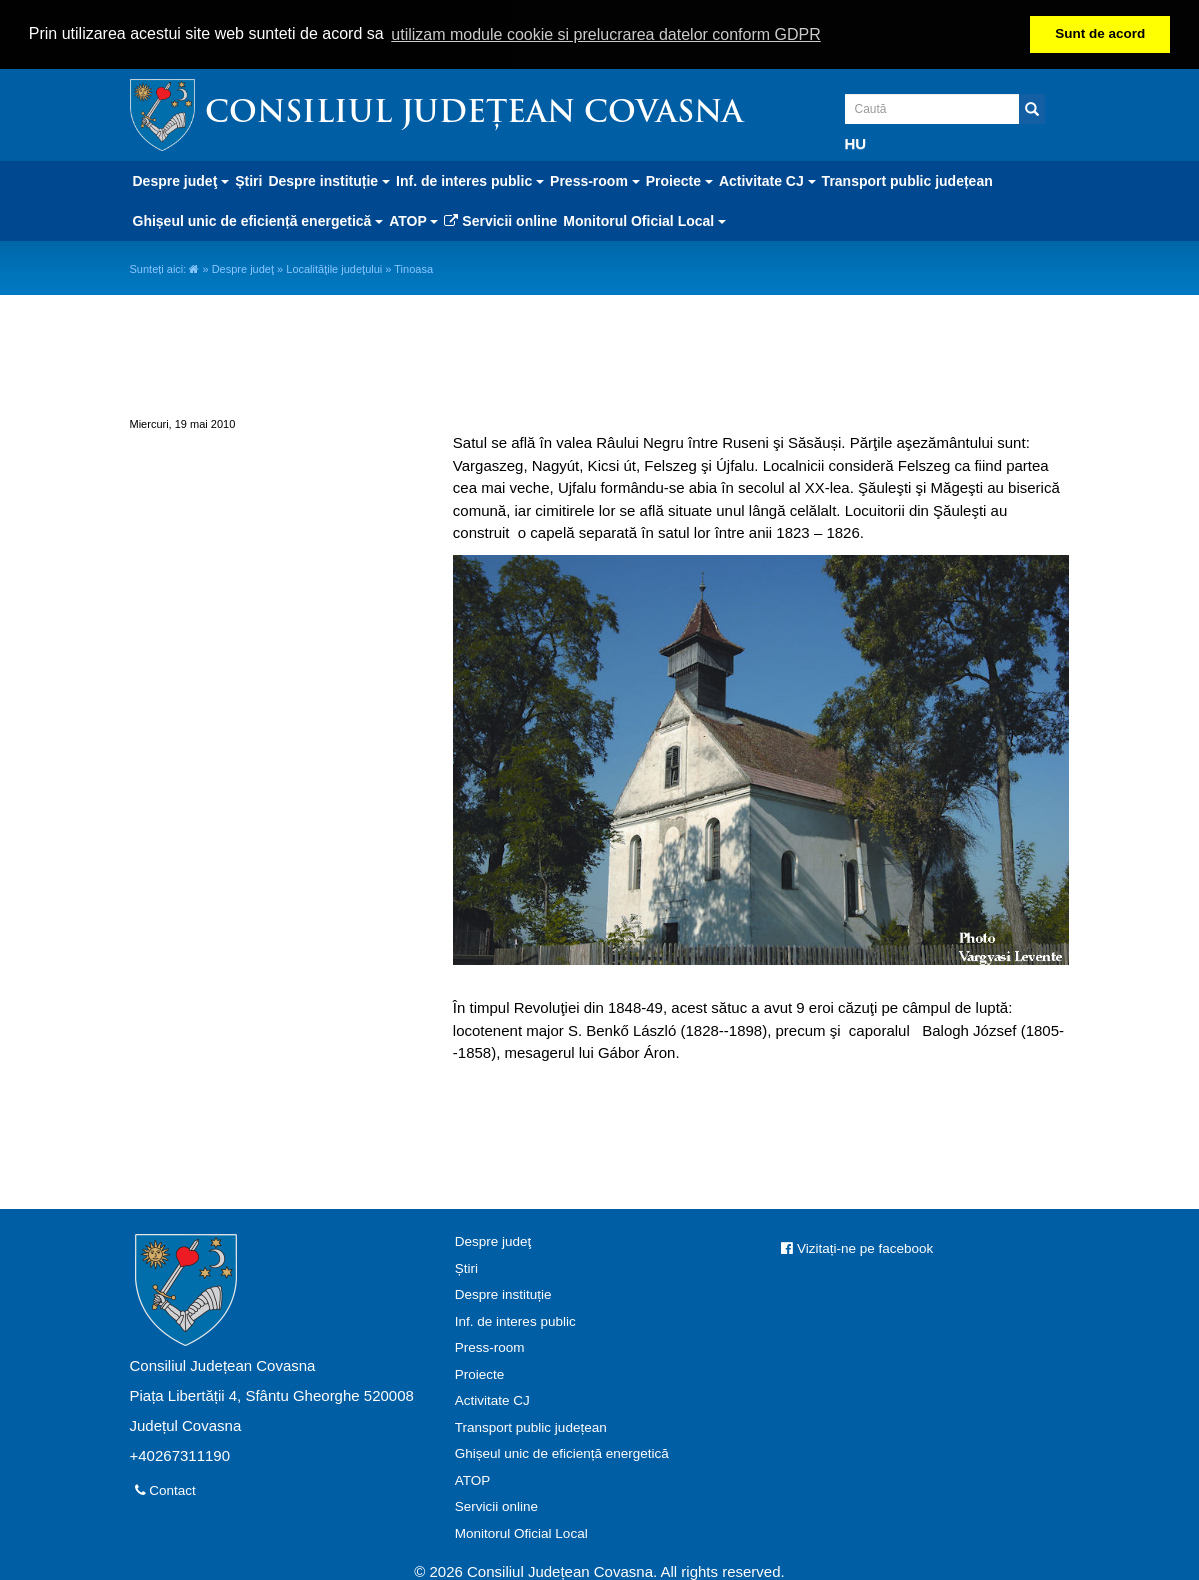 This screenshot has height=1580, width=1199. I want to click on ATOP, so click(473, 1478).